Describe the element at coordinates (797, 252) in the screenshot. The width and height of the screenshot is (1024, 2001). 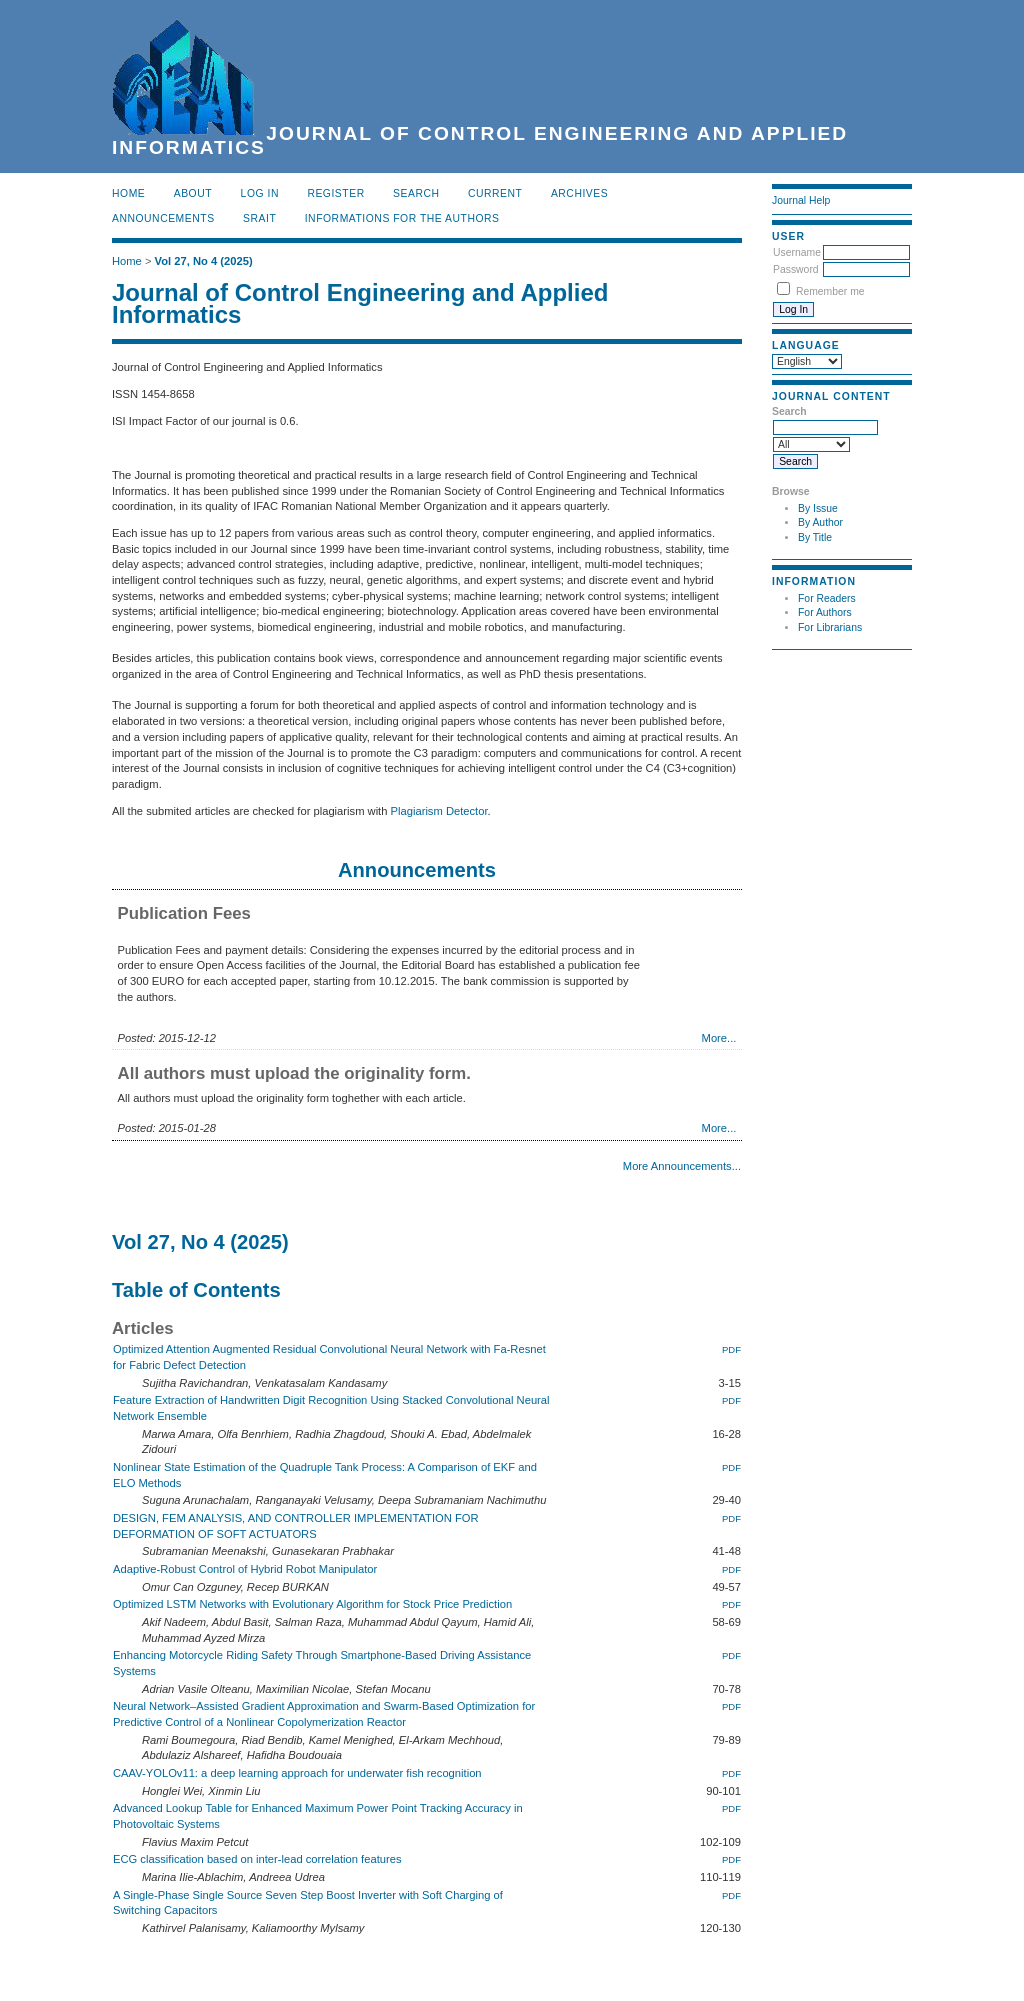
I see `Username` at that location.